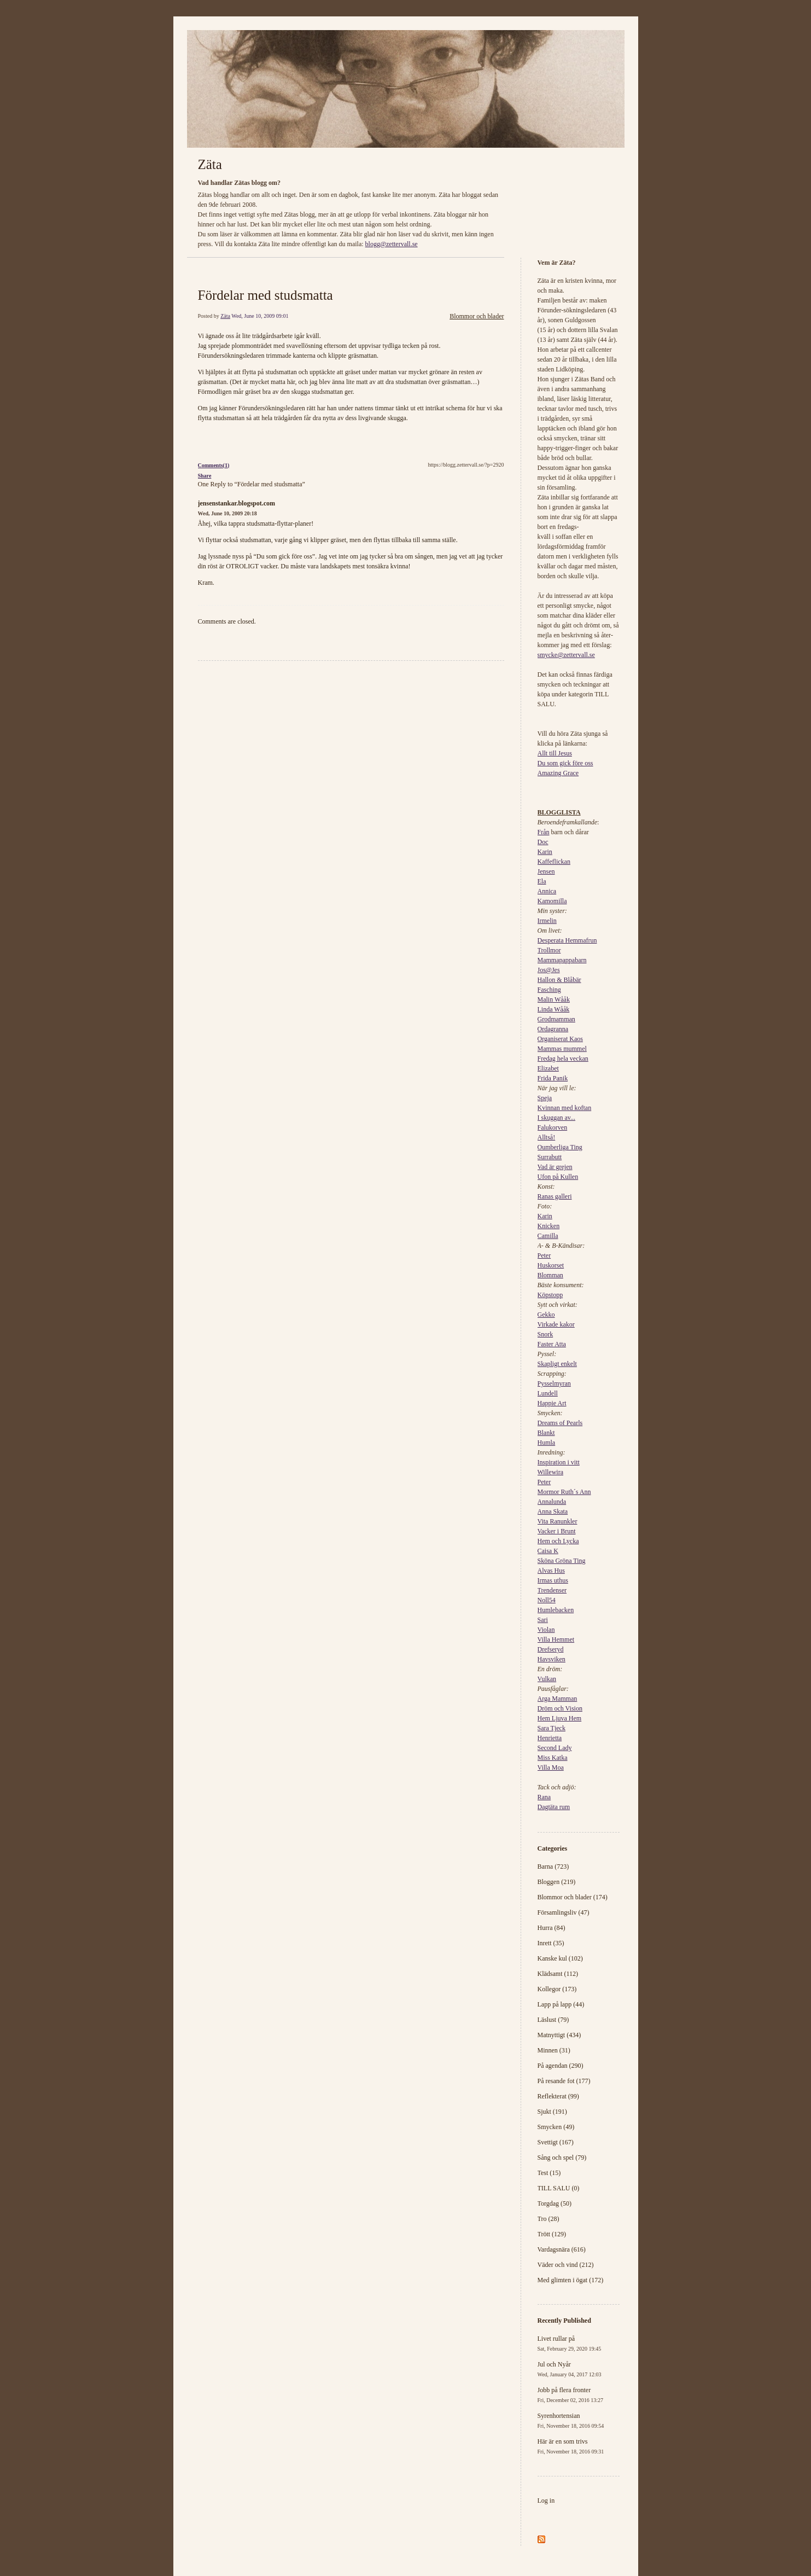 This screenshot has width=811, height=2576. Describe the element at coordinates (554, 1009) in the screenshot. I see `Linda Wååk` at that location.